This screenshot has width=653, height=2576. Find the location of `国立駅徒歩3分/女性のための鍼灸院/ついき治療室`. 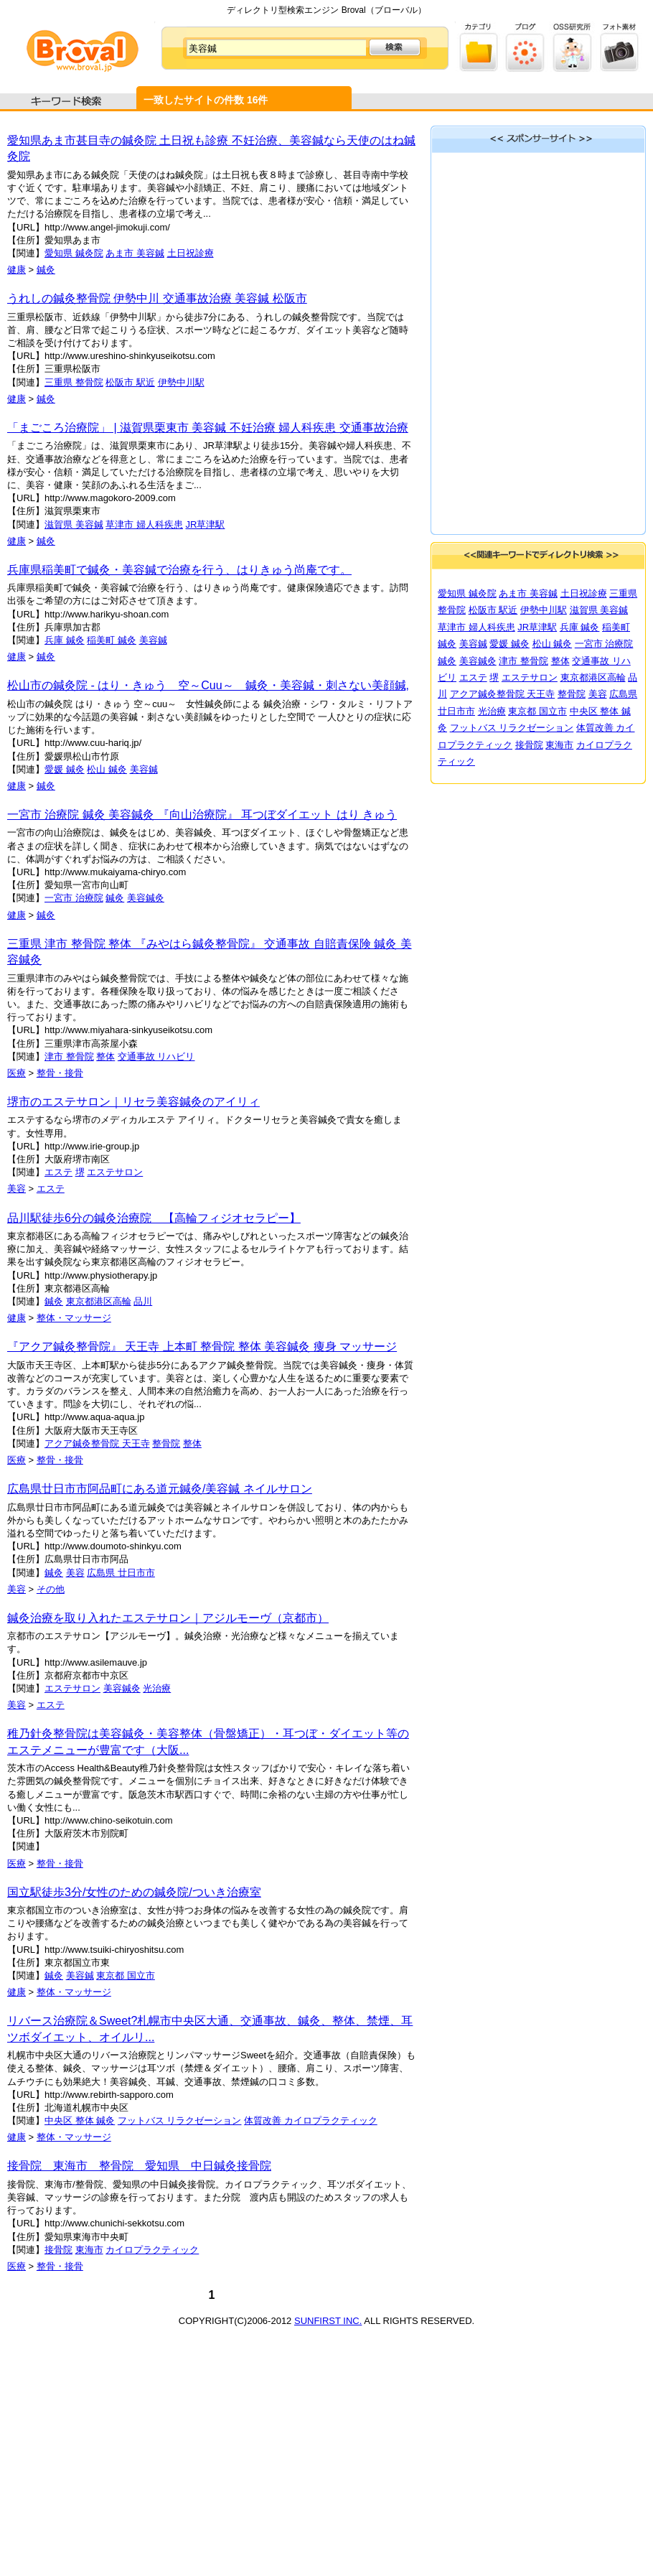

国立駅徒歩3分/女性のための鍼灸院/ついき治療室 is located at coordinates (134, 1892).